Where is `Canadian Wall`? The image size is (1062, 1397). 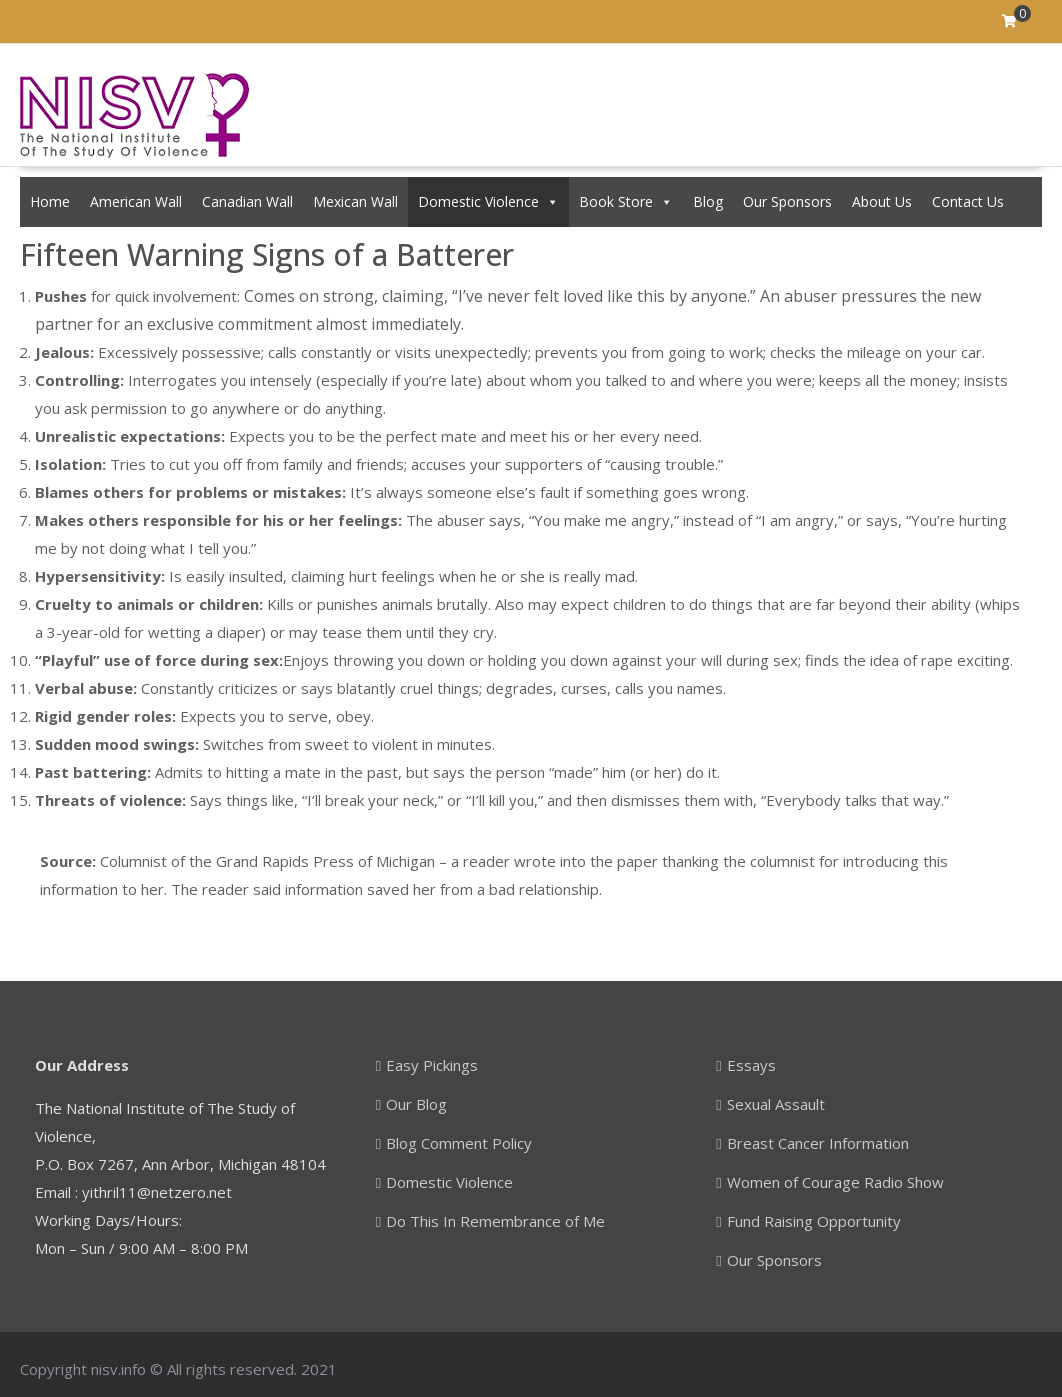
Canadian Wall is located at coordinates (247, 201).